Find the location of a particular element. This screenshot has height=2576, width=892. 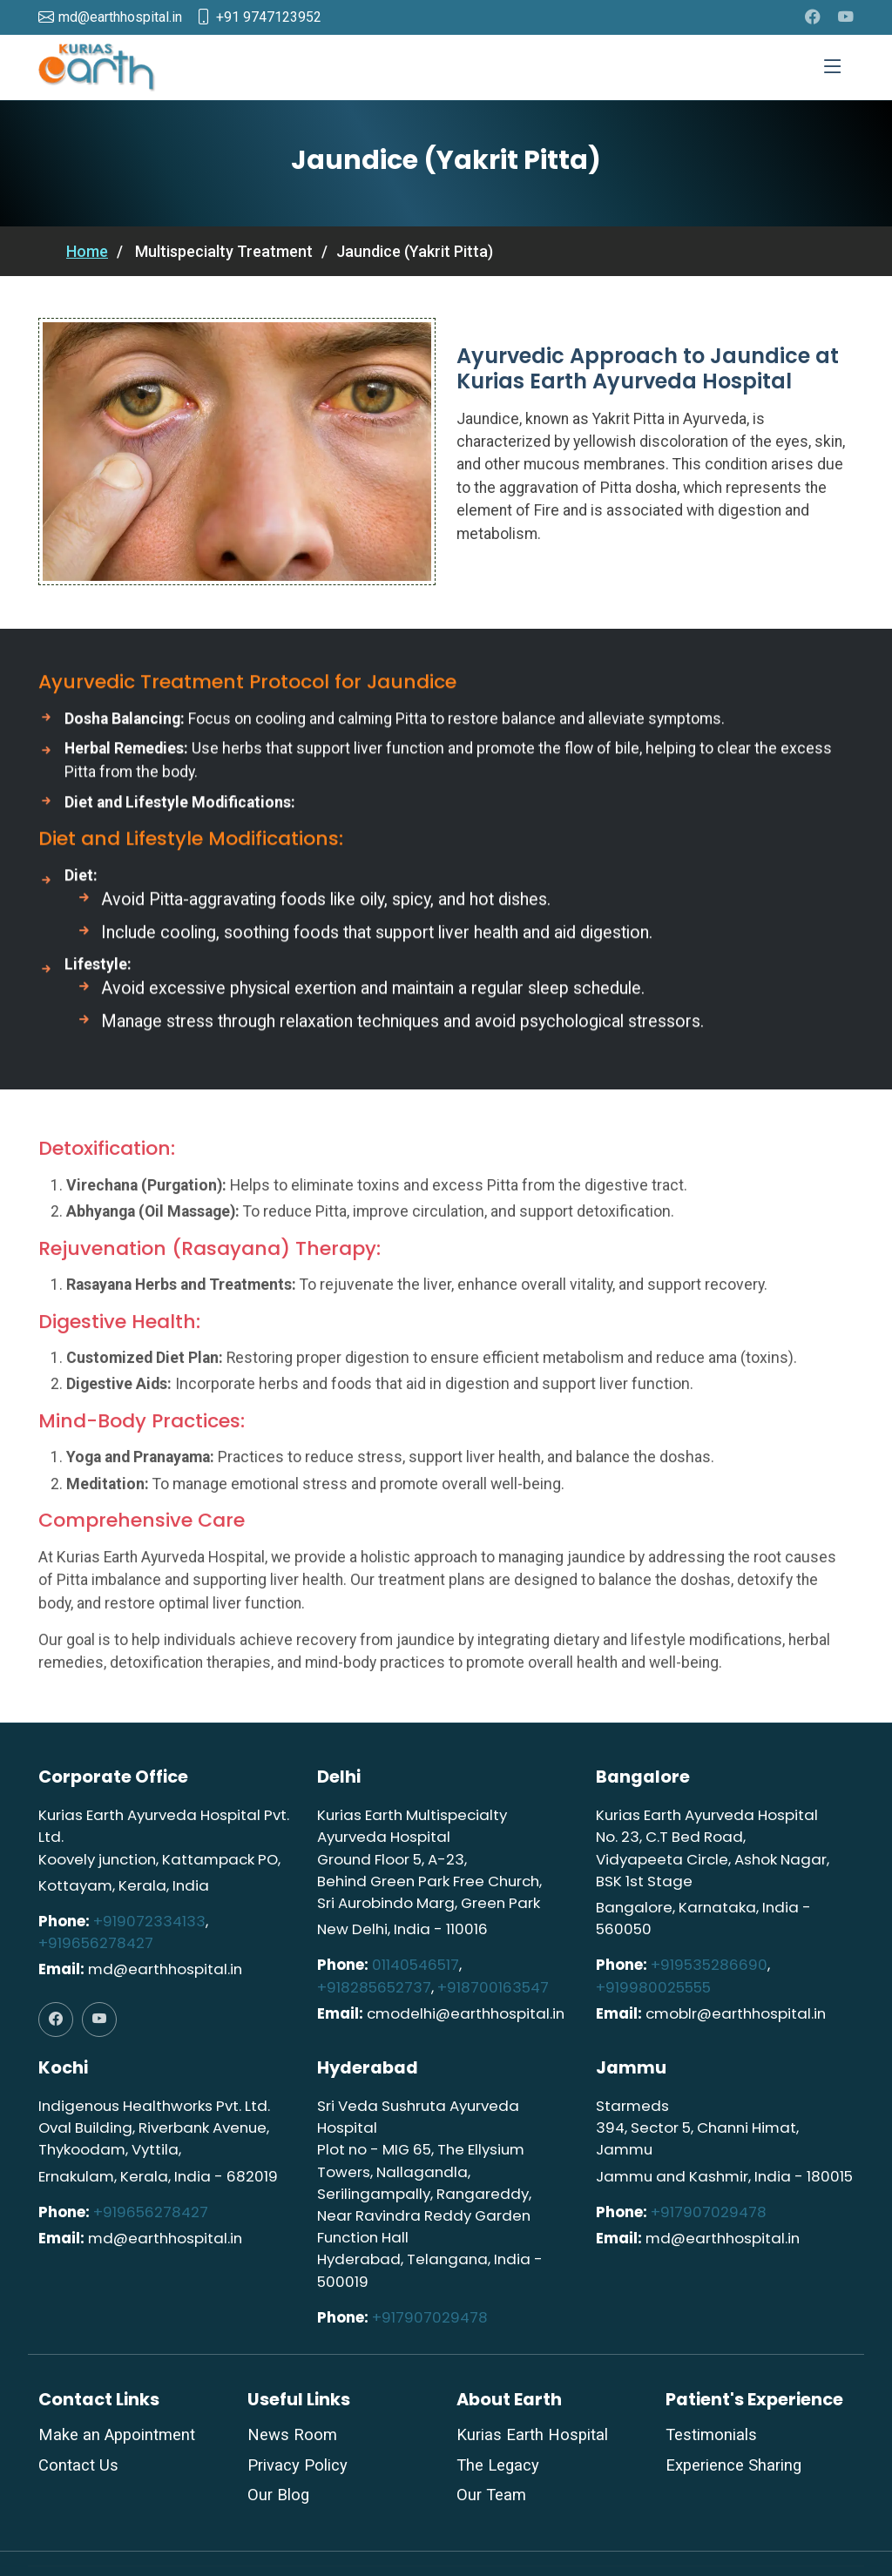

Privacy Policy is located at coordinates (297, 2465).